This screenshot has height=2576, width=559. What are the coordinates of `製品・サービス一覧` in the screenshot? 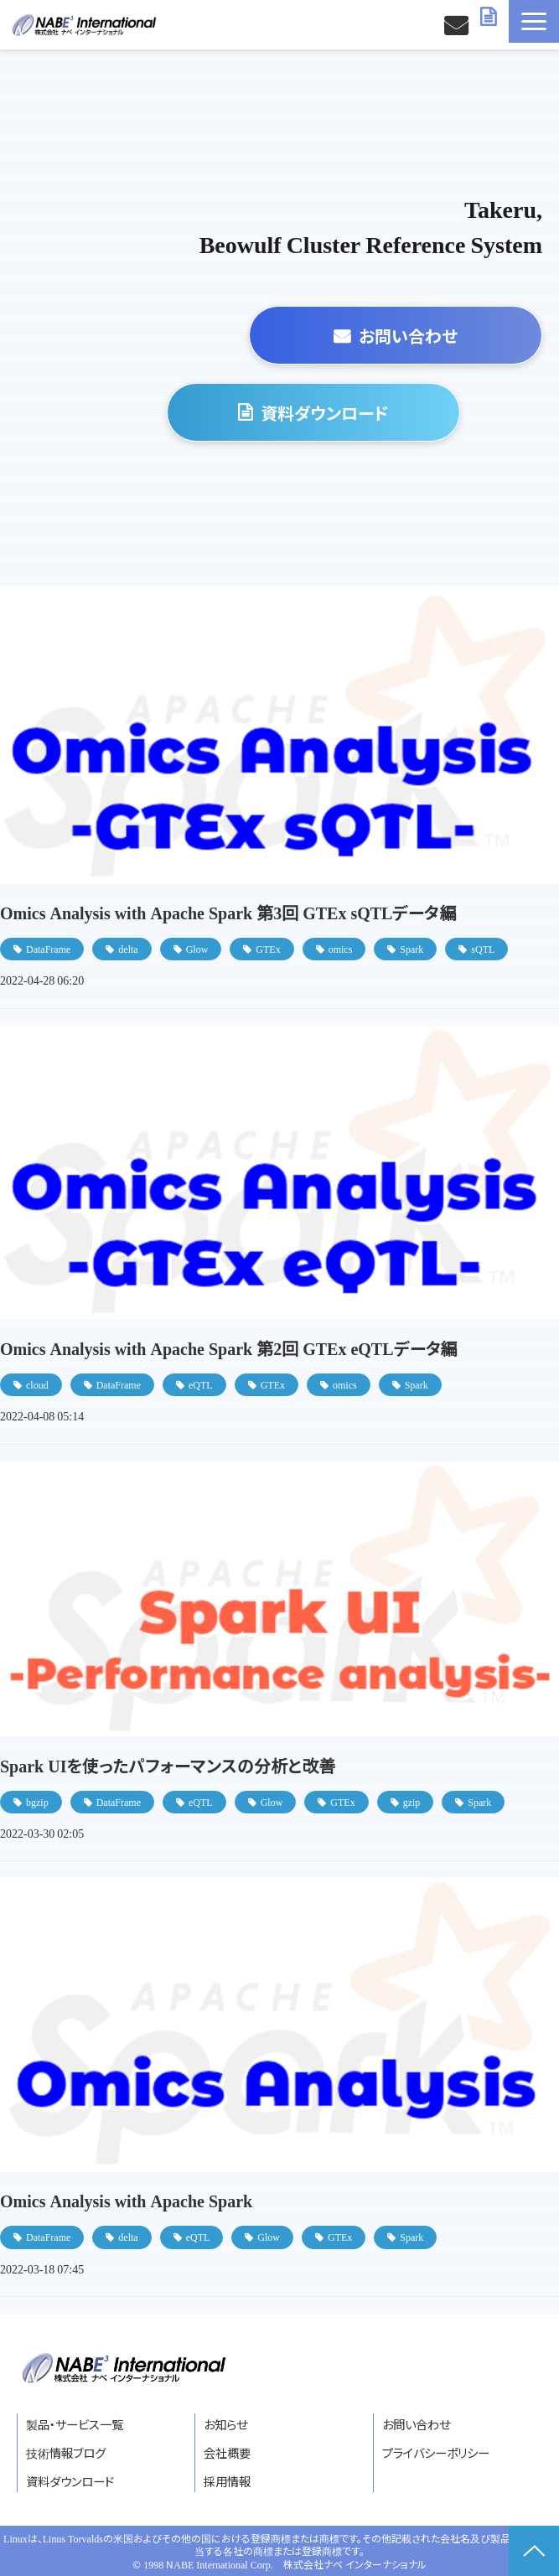 It's located at (74, 2424).